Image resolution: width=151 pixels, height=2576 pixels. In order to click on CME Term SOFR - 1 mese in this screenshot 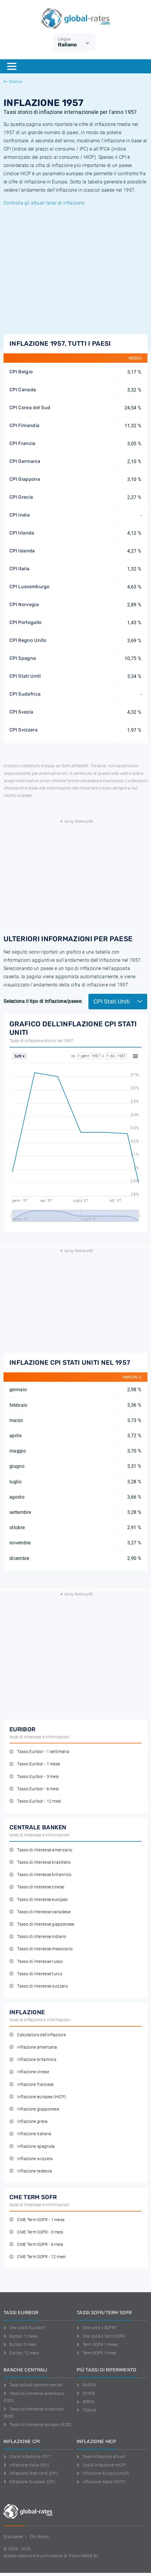, I will do `click(36, 2219)`.